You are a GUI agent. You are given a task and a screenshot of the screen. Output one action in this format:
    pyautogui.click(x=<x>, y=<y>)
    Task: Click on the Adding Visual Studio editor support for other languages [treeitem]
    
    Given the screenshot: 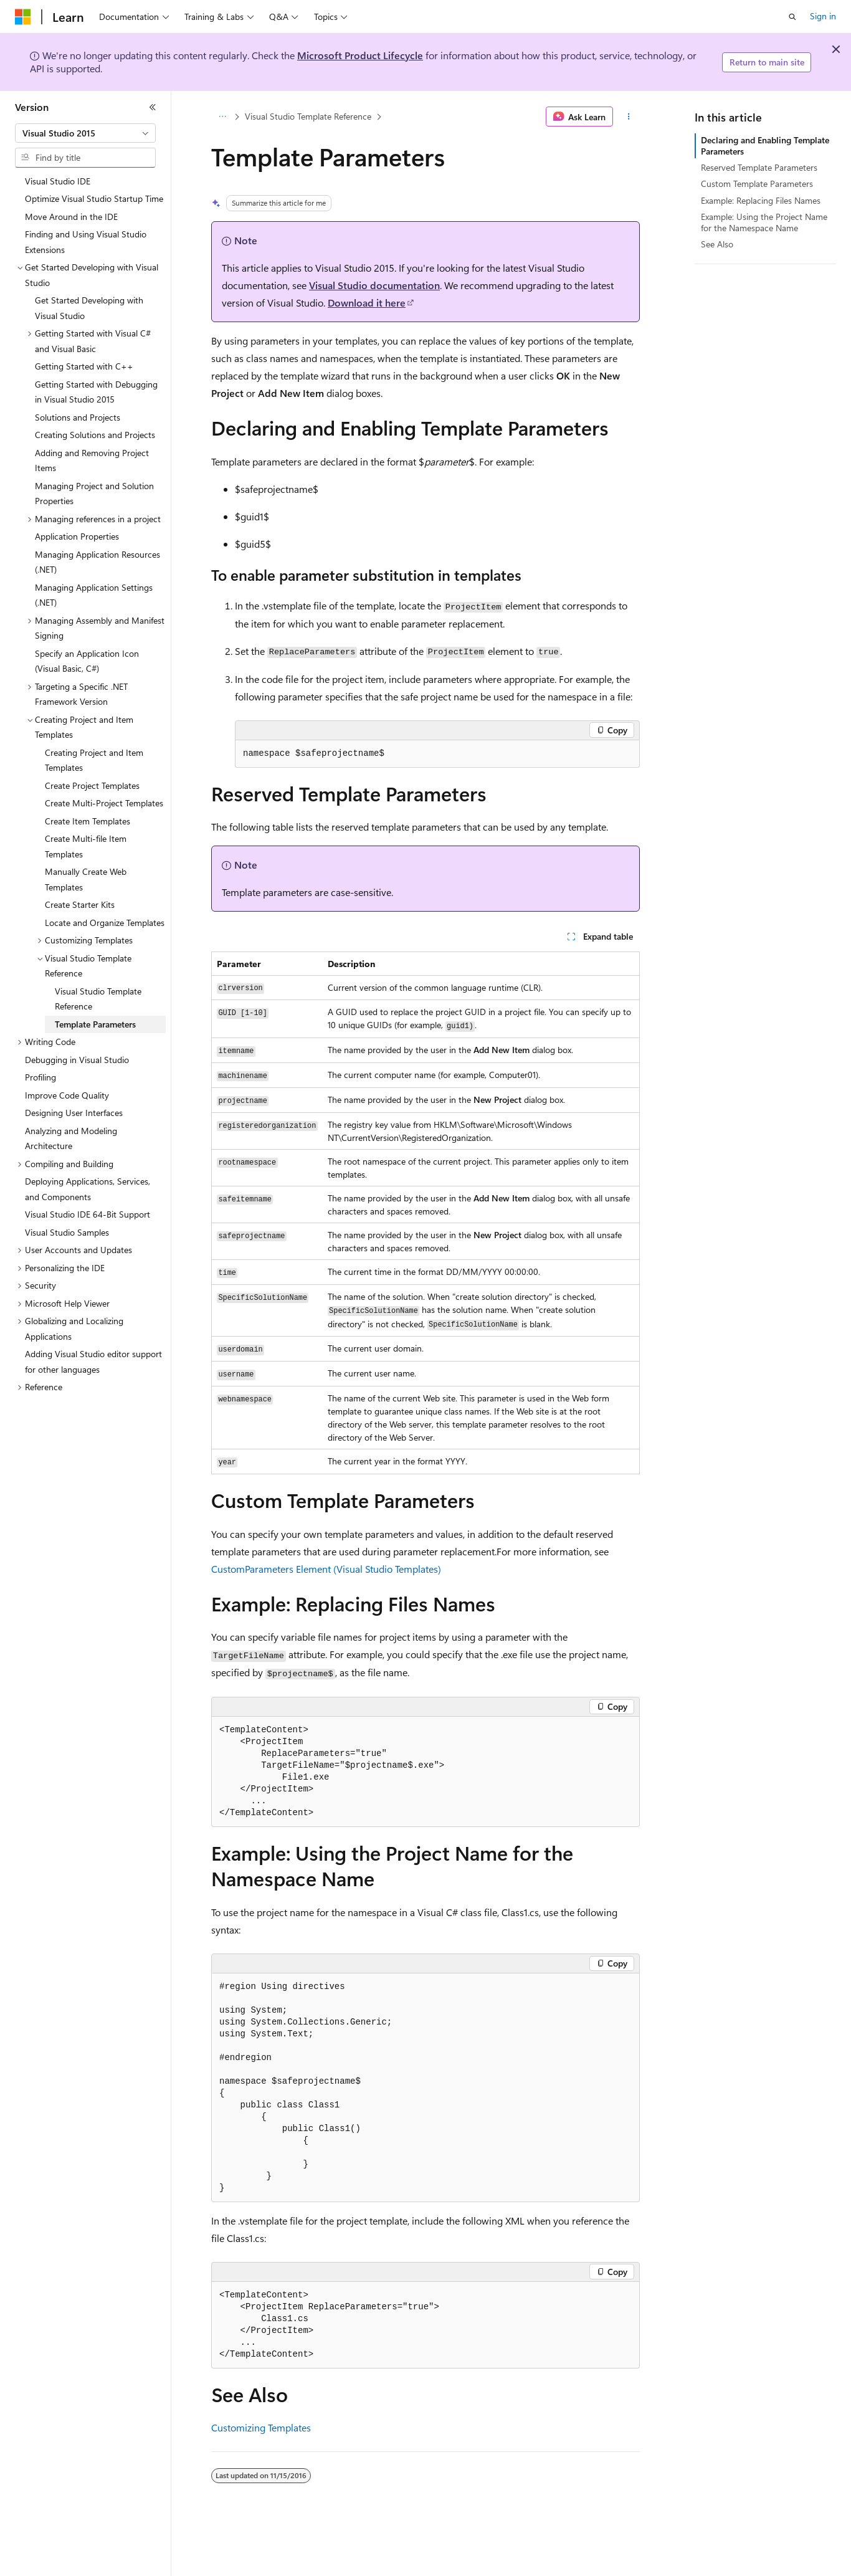 What is the action you would take?
    pyautogui.click(x=93, y=1361)
    